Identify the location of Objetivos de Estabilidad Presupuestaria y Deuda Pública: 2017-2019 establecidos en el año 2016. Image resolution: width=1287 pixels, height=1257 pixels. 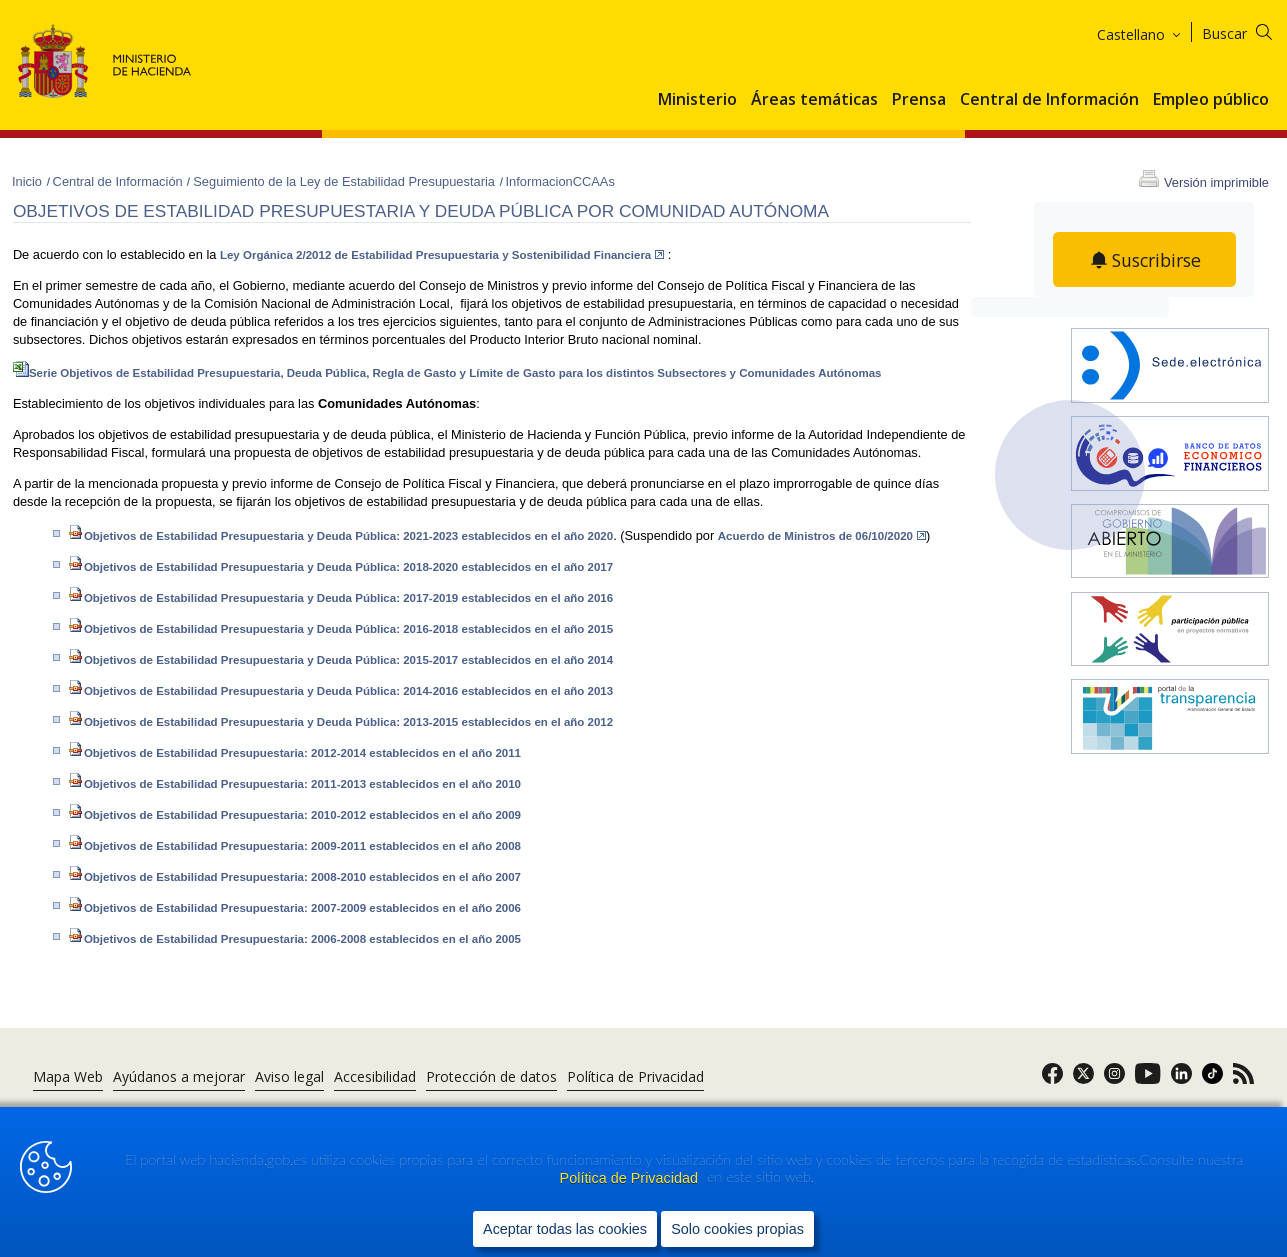
(340, 598).